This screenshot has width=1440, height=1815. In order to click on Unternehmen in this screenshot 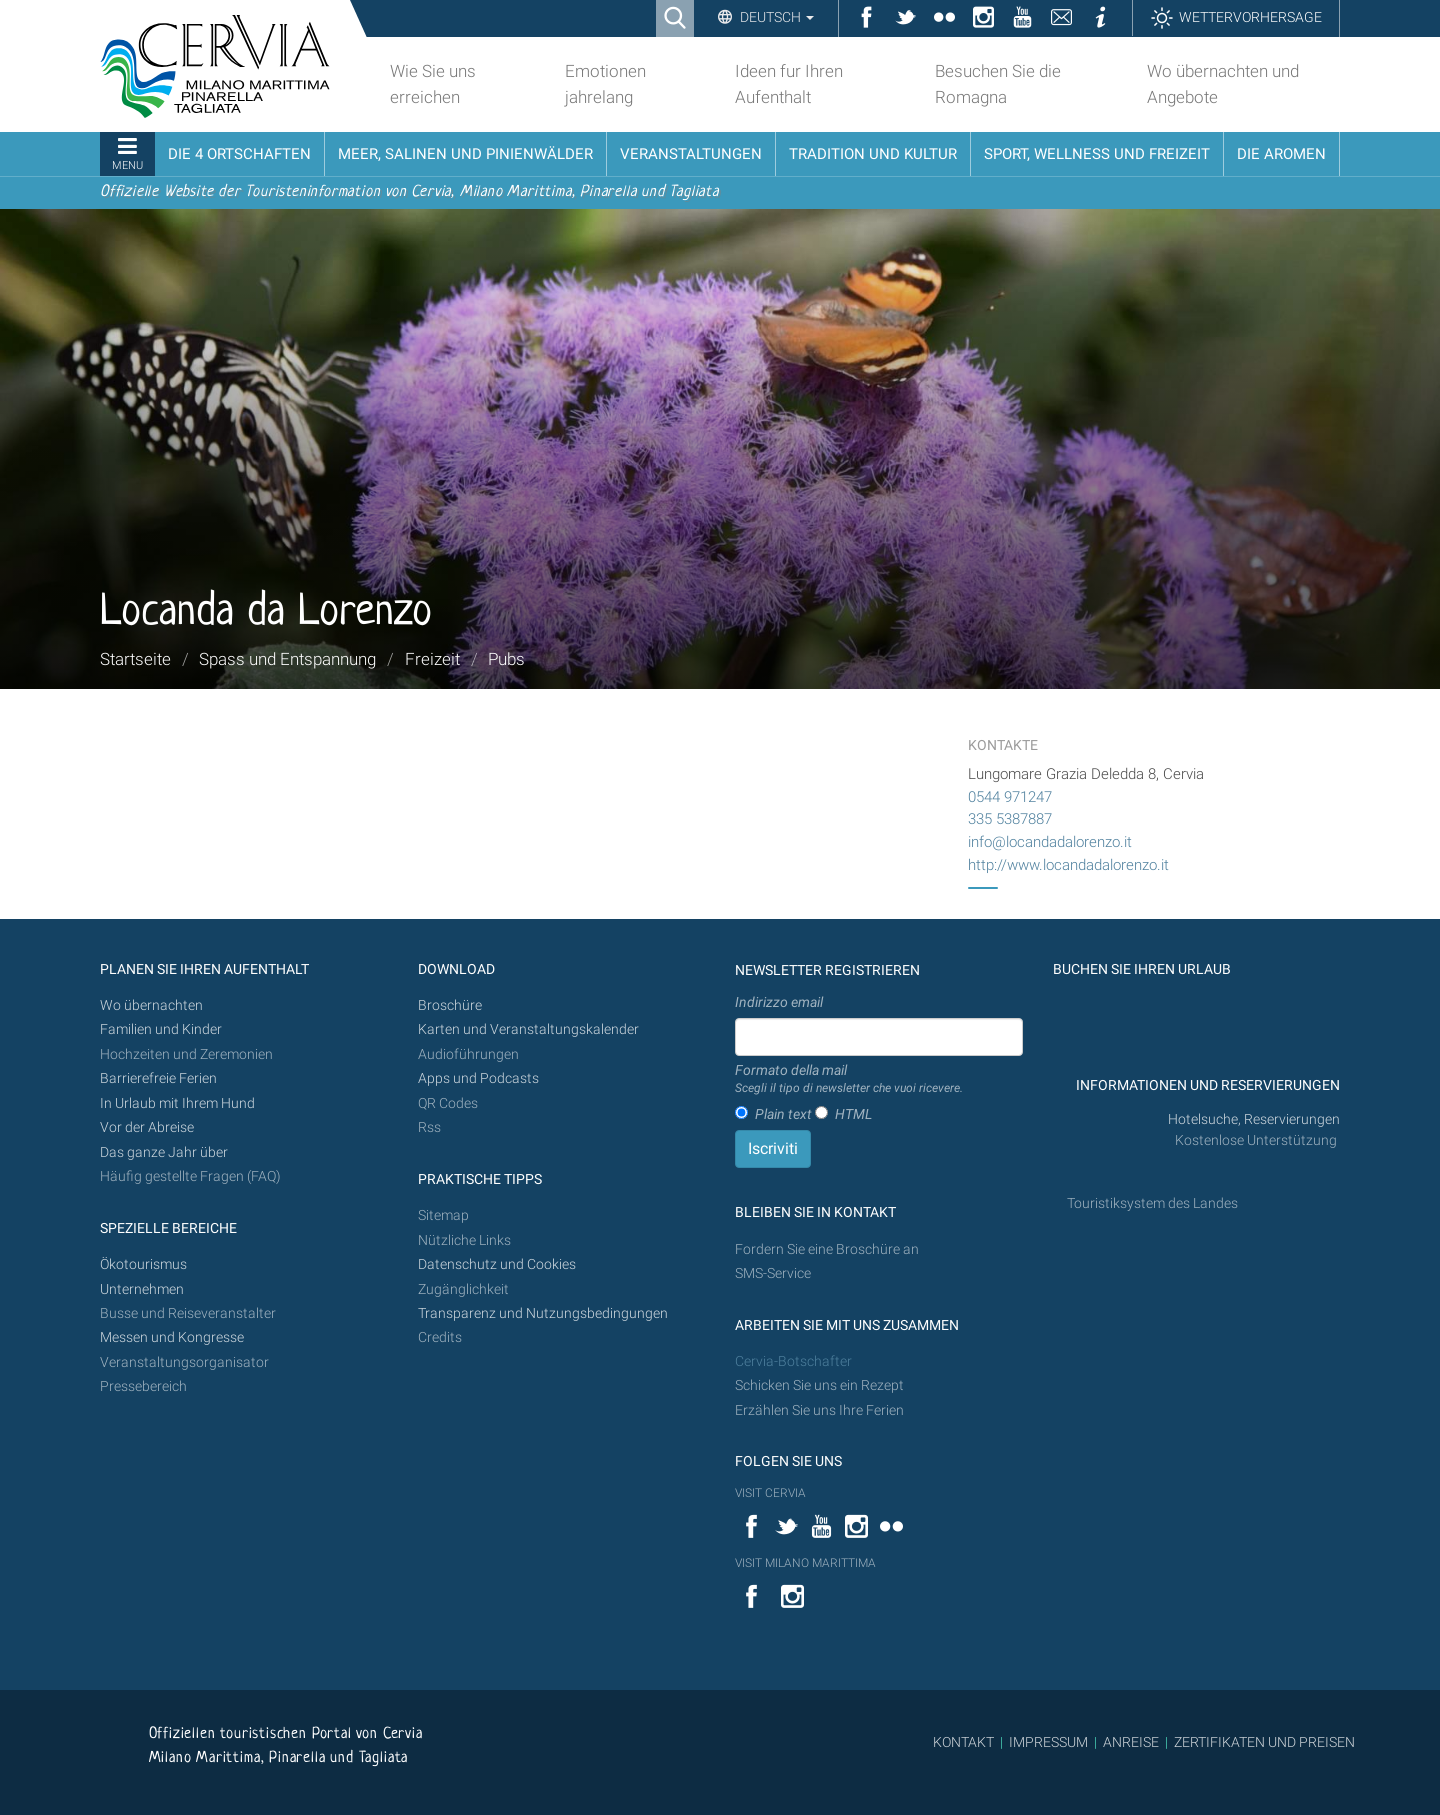, I will do `click(142, 1289)`.